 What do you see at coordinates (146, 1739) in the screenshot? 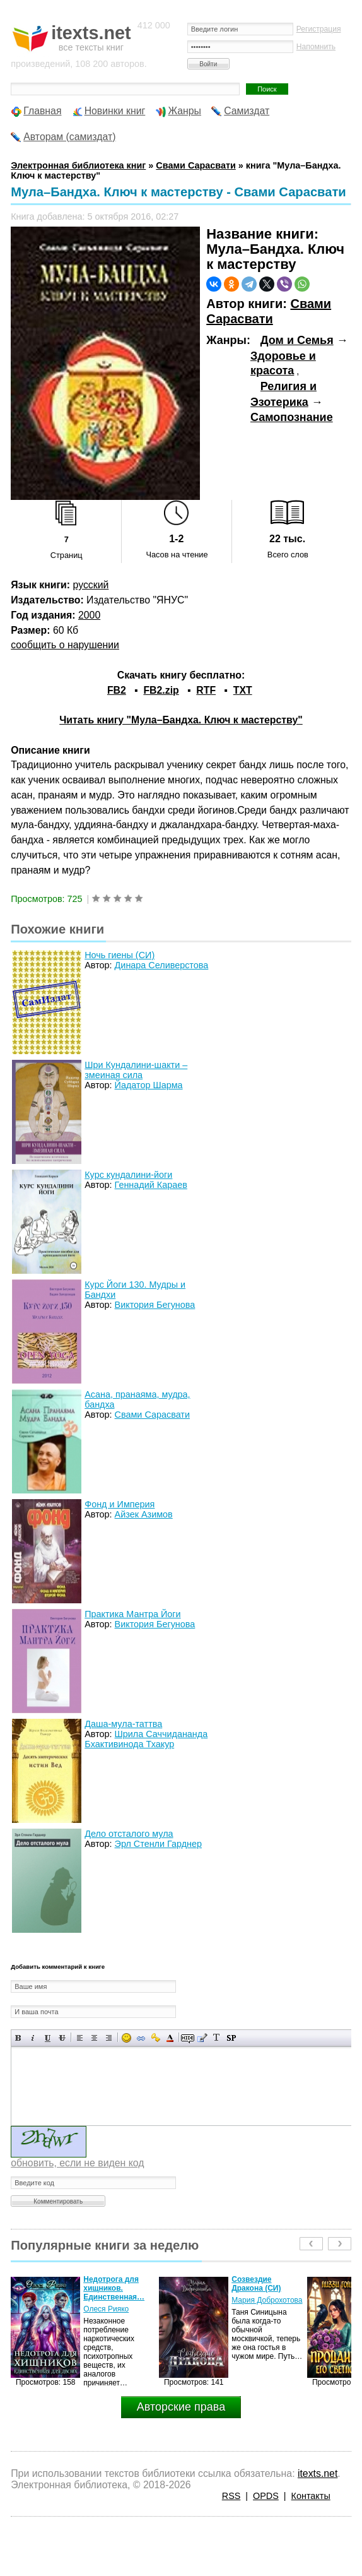
I see `Шрила Саччидананда Бхактивинода Тхакур` at bounding box center [146, 1739].